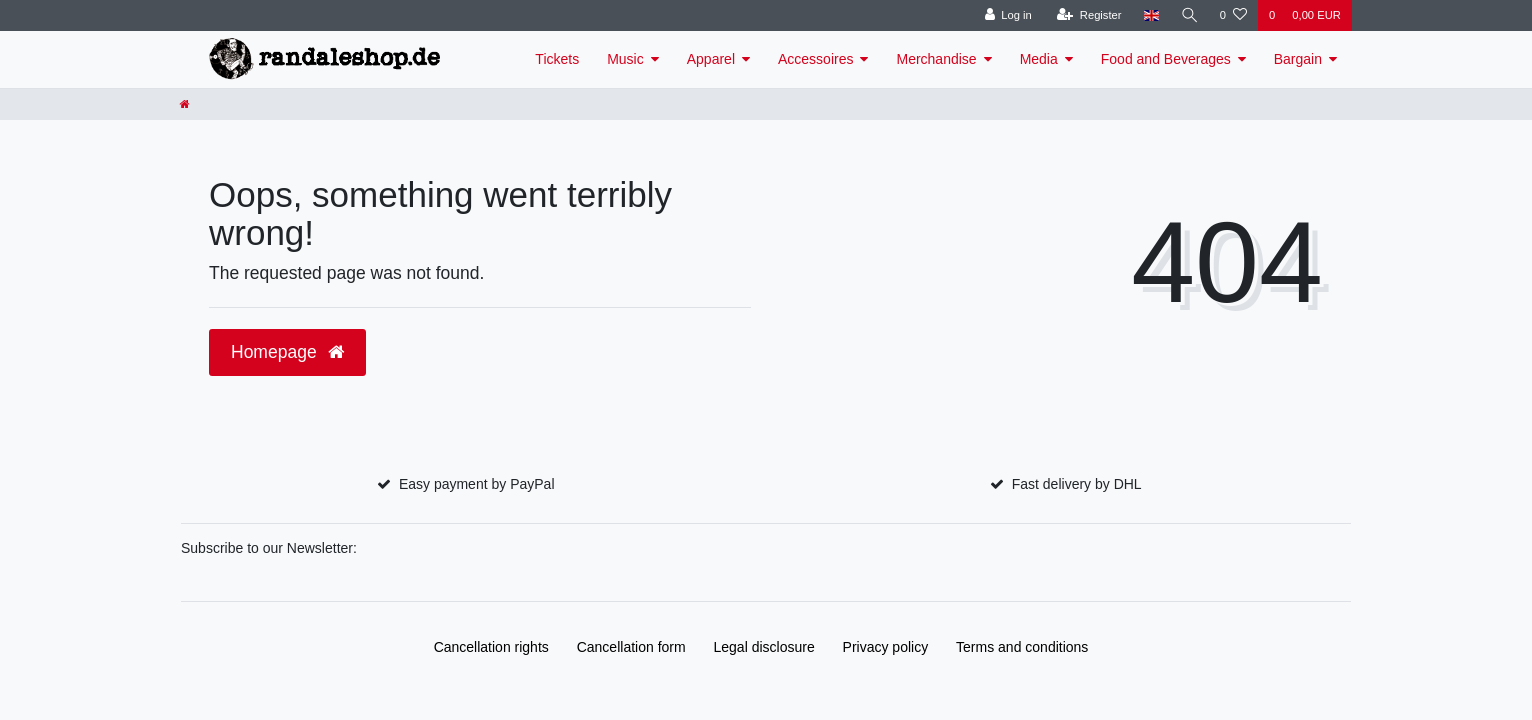 Image resolution: width=1532 pixels, height=720 pixels. Describe the element at coordinates (1039, 59) in the screenshot. I see `Media` at that location.